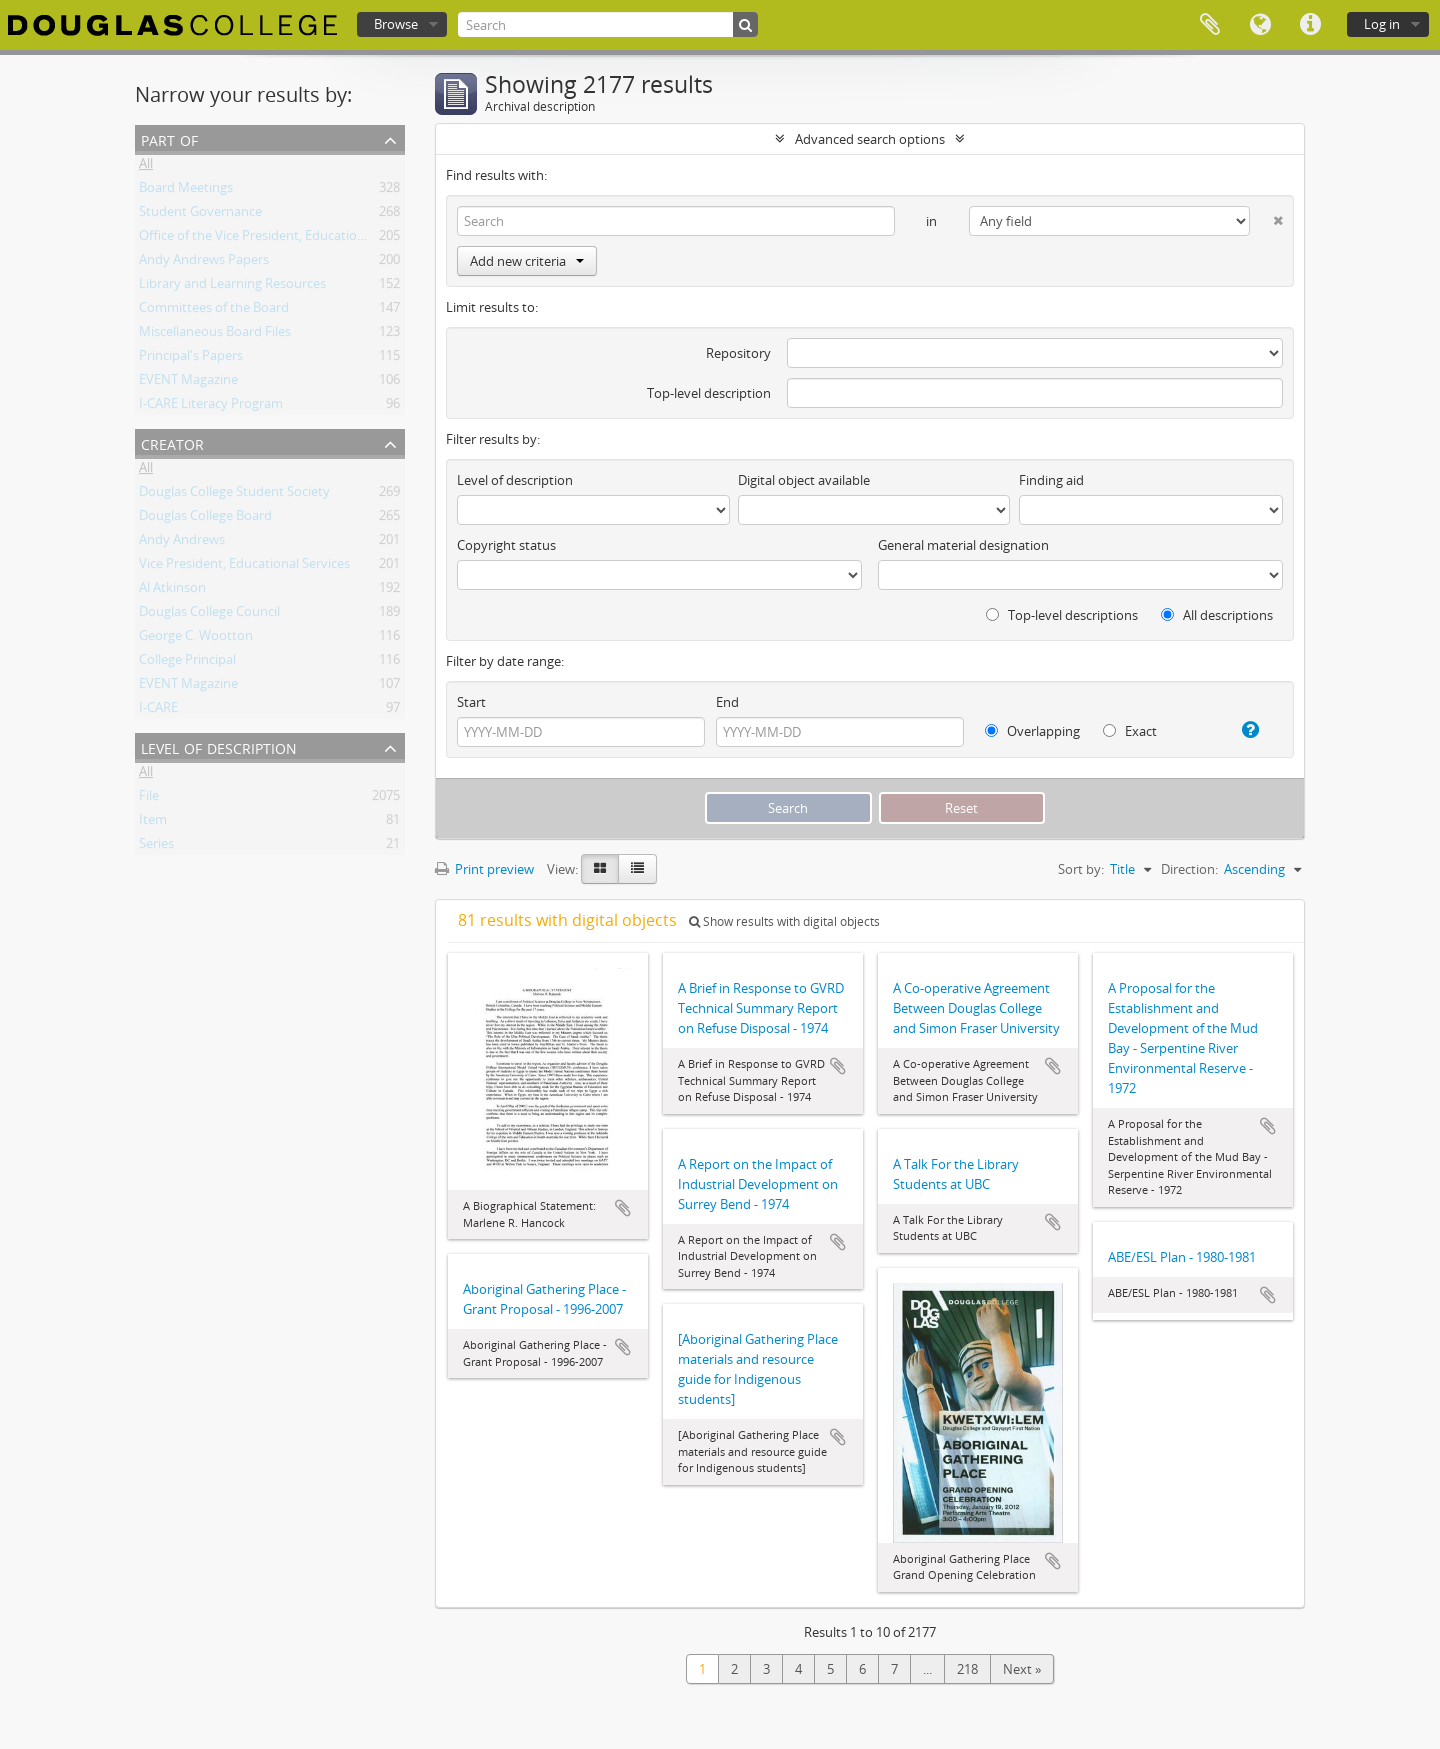  What do you see at coordinates (204, 263) in the screenshot?
I see `Andy Andrews Papers` at bounding box center [204, 263].